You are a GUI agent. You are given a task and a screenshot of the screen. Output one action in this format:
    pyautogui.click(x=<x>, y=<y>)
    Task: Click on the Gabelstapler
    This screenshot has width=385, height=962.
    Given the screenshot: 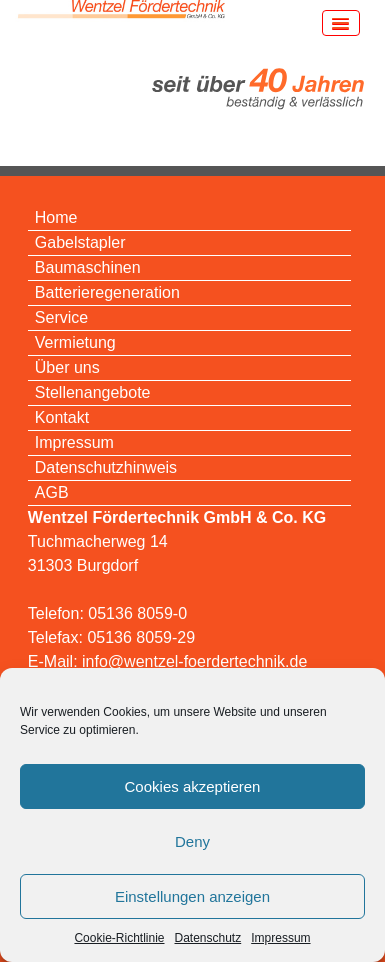 What is the action you would take?
    pyautogui.click(x=80, y=242)
    